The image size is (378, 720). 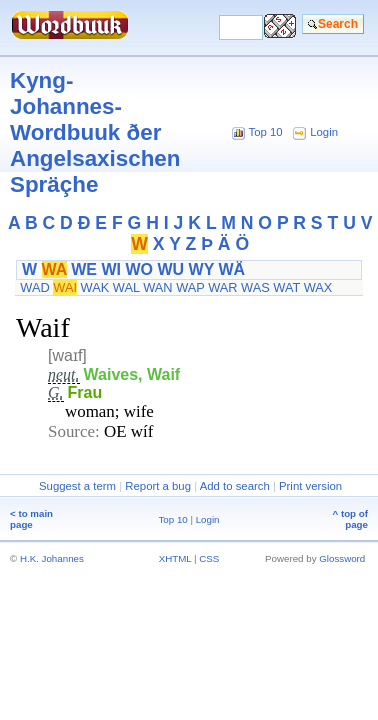 I want to click on Glossword, so click(x=342, y=558).